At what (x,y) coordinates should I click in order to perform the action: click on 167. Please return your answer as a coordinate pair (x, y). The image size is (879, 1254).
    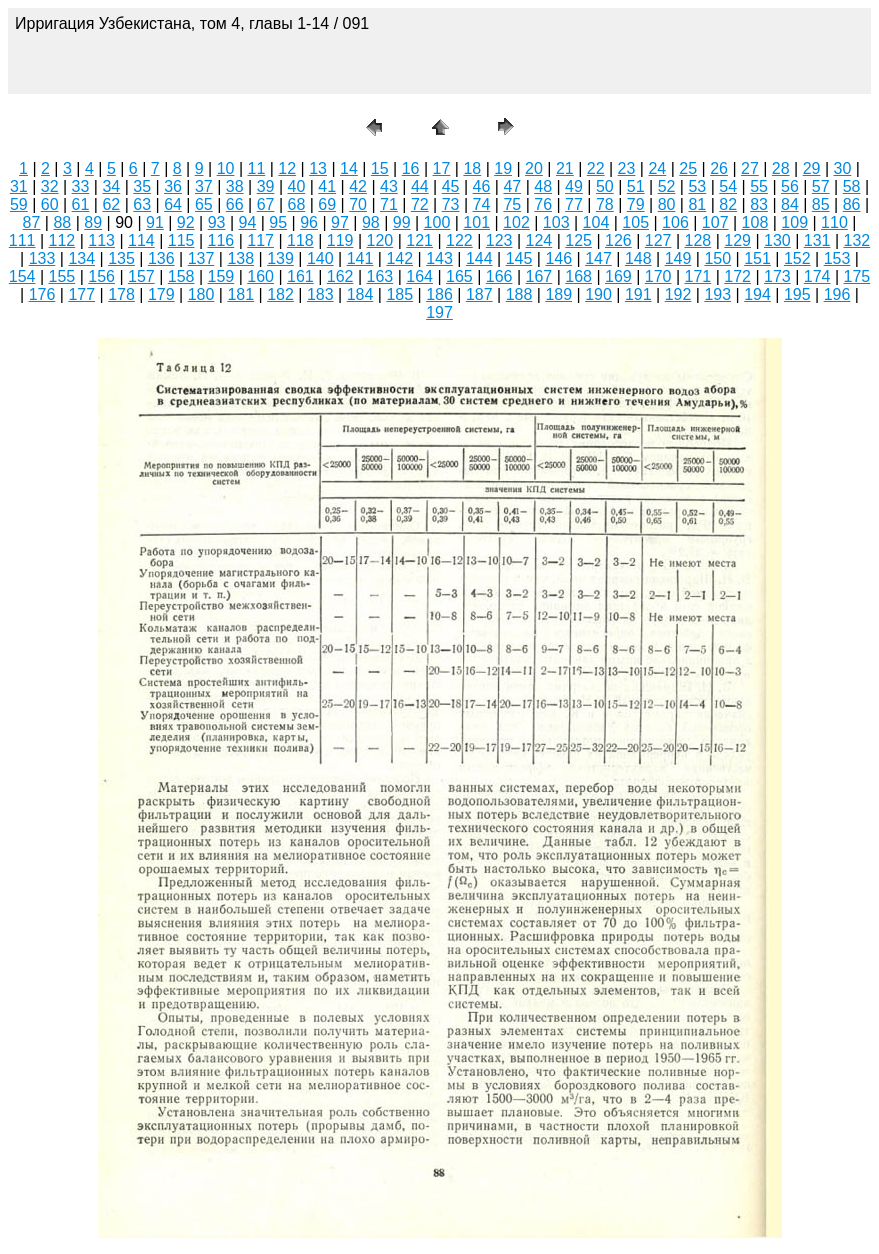
    Looking at the image, I should click on (539, 276).